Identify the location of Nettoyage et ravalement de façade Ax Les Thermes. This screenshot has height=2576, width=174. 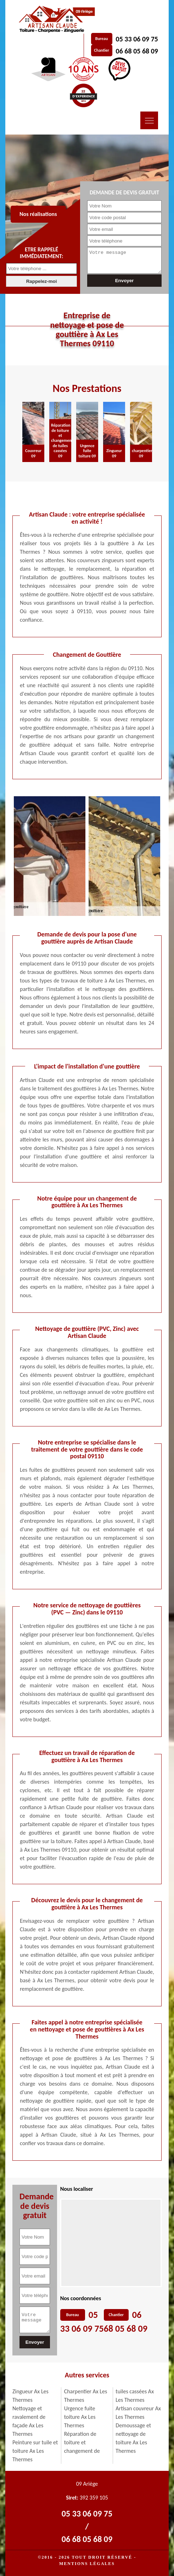
(28, 2421).